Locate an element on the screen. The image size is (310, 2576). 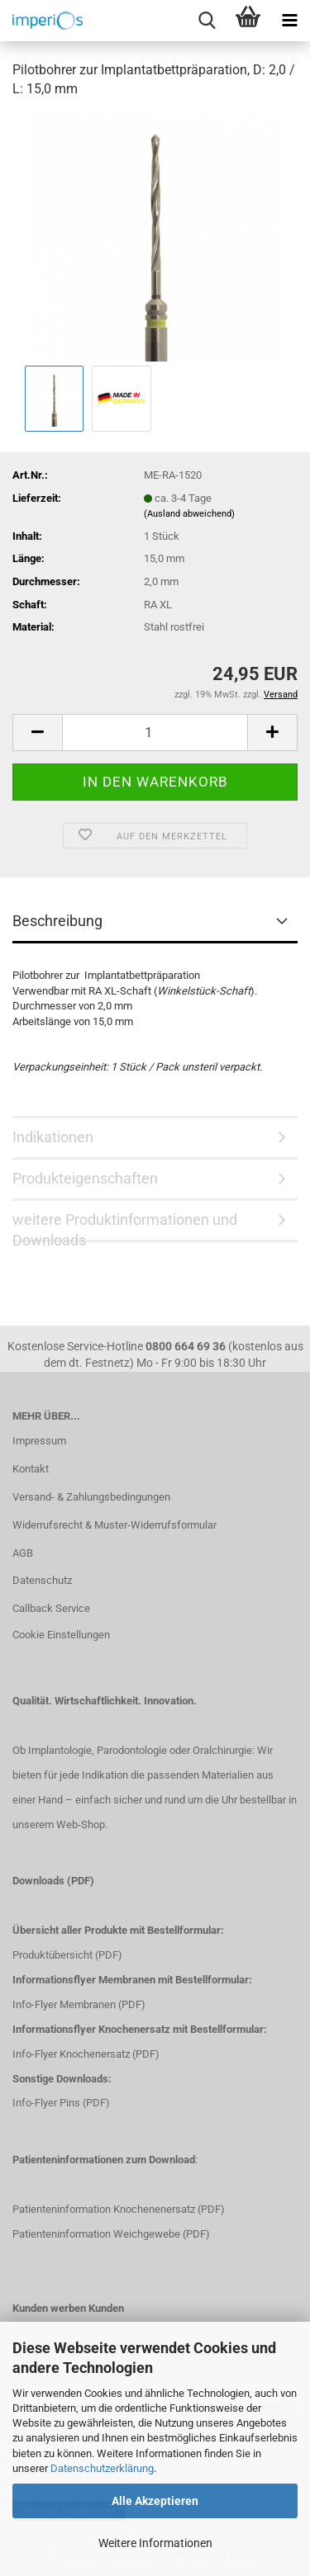
Versand- & Zahlungsbedingungen is located at coordinates (91, 1497).